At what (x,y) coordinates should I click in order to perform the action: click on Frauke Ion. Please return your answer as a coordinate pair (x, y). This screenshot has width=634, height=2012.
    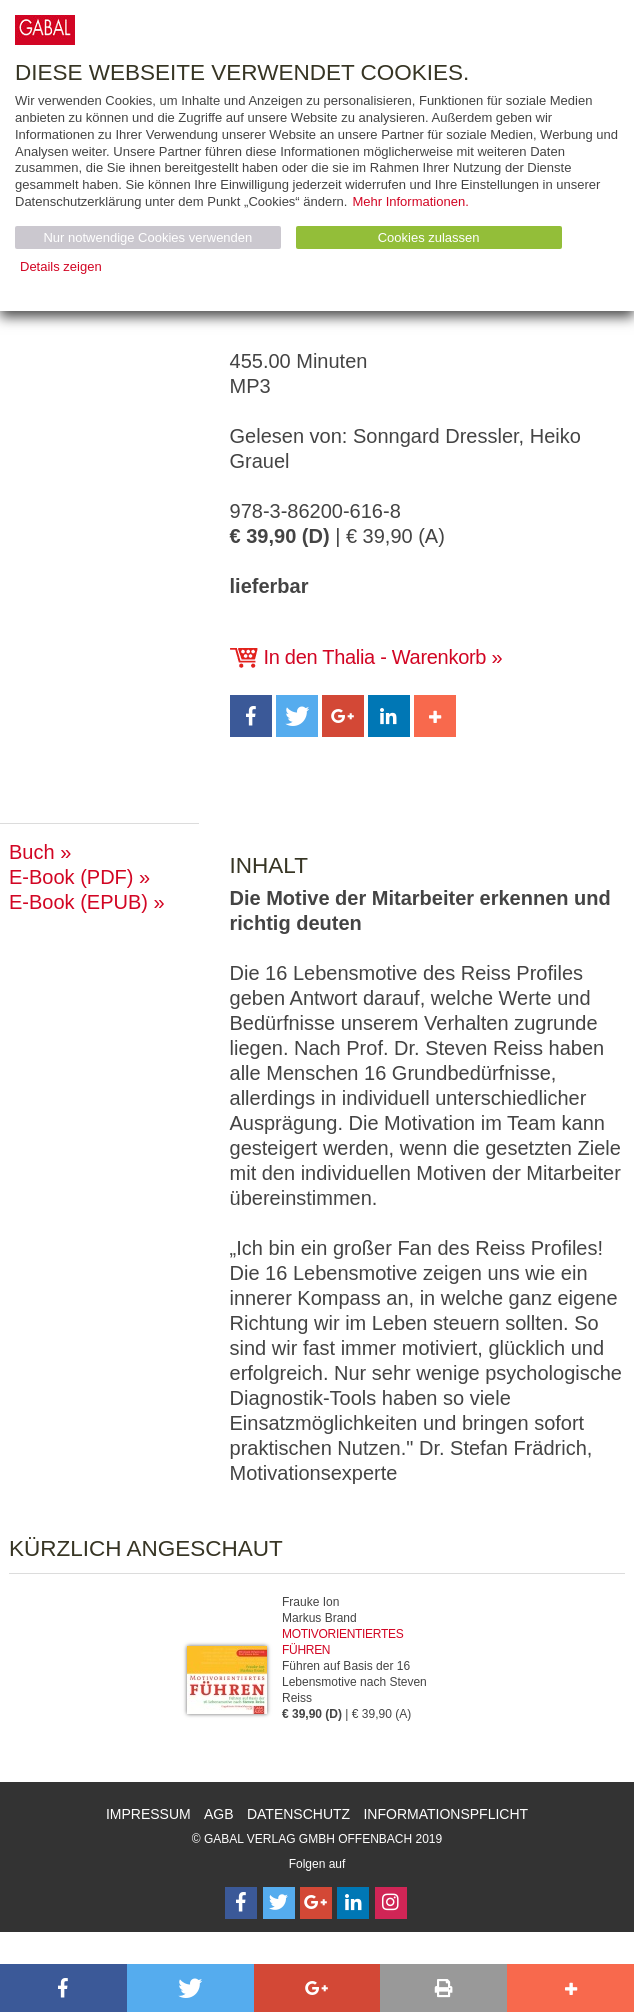
    Looking at the image, I should click on (310, 1602).